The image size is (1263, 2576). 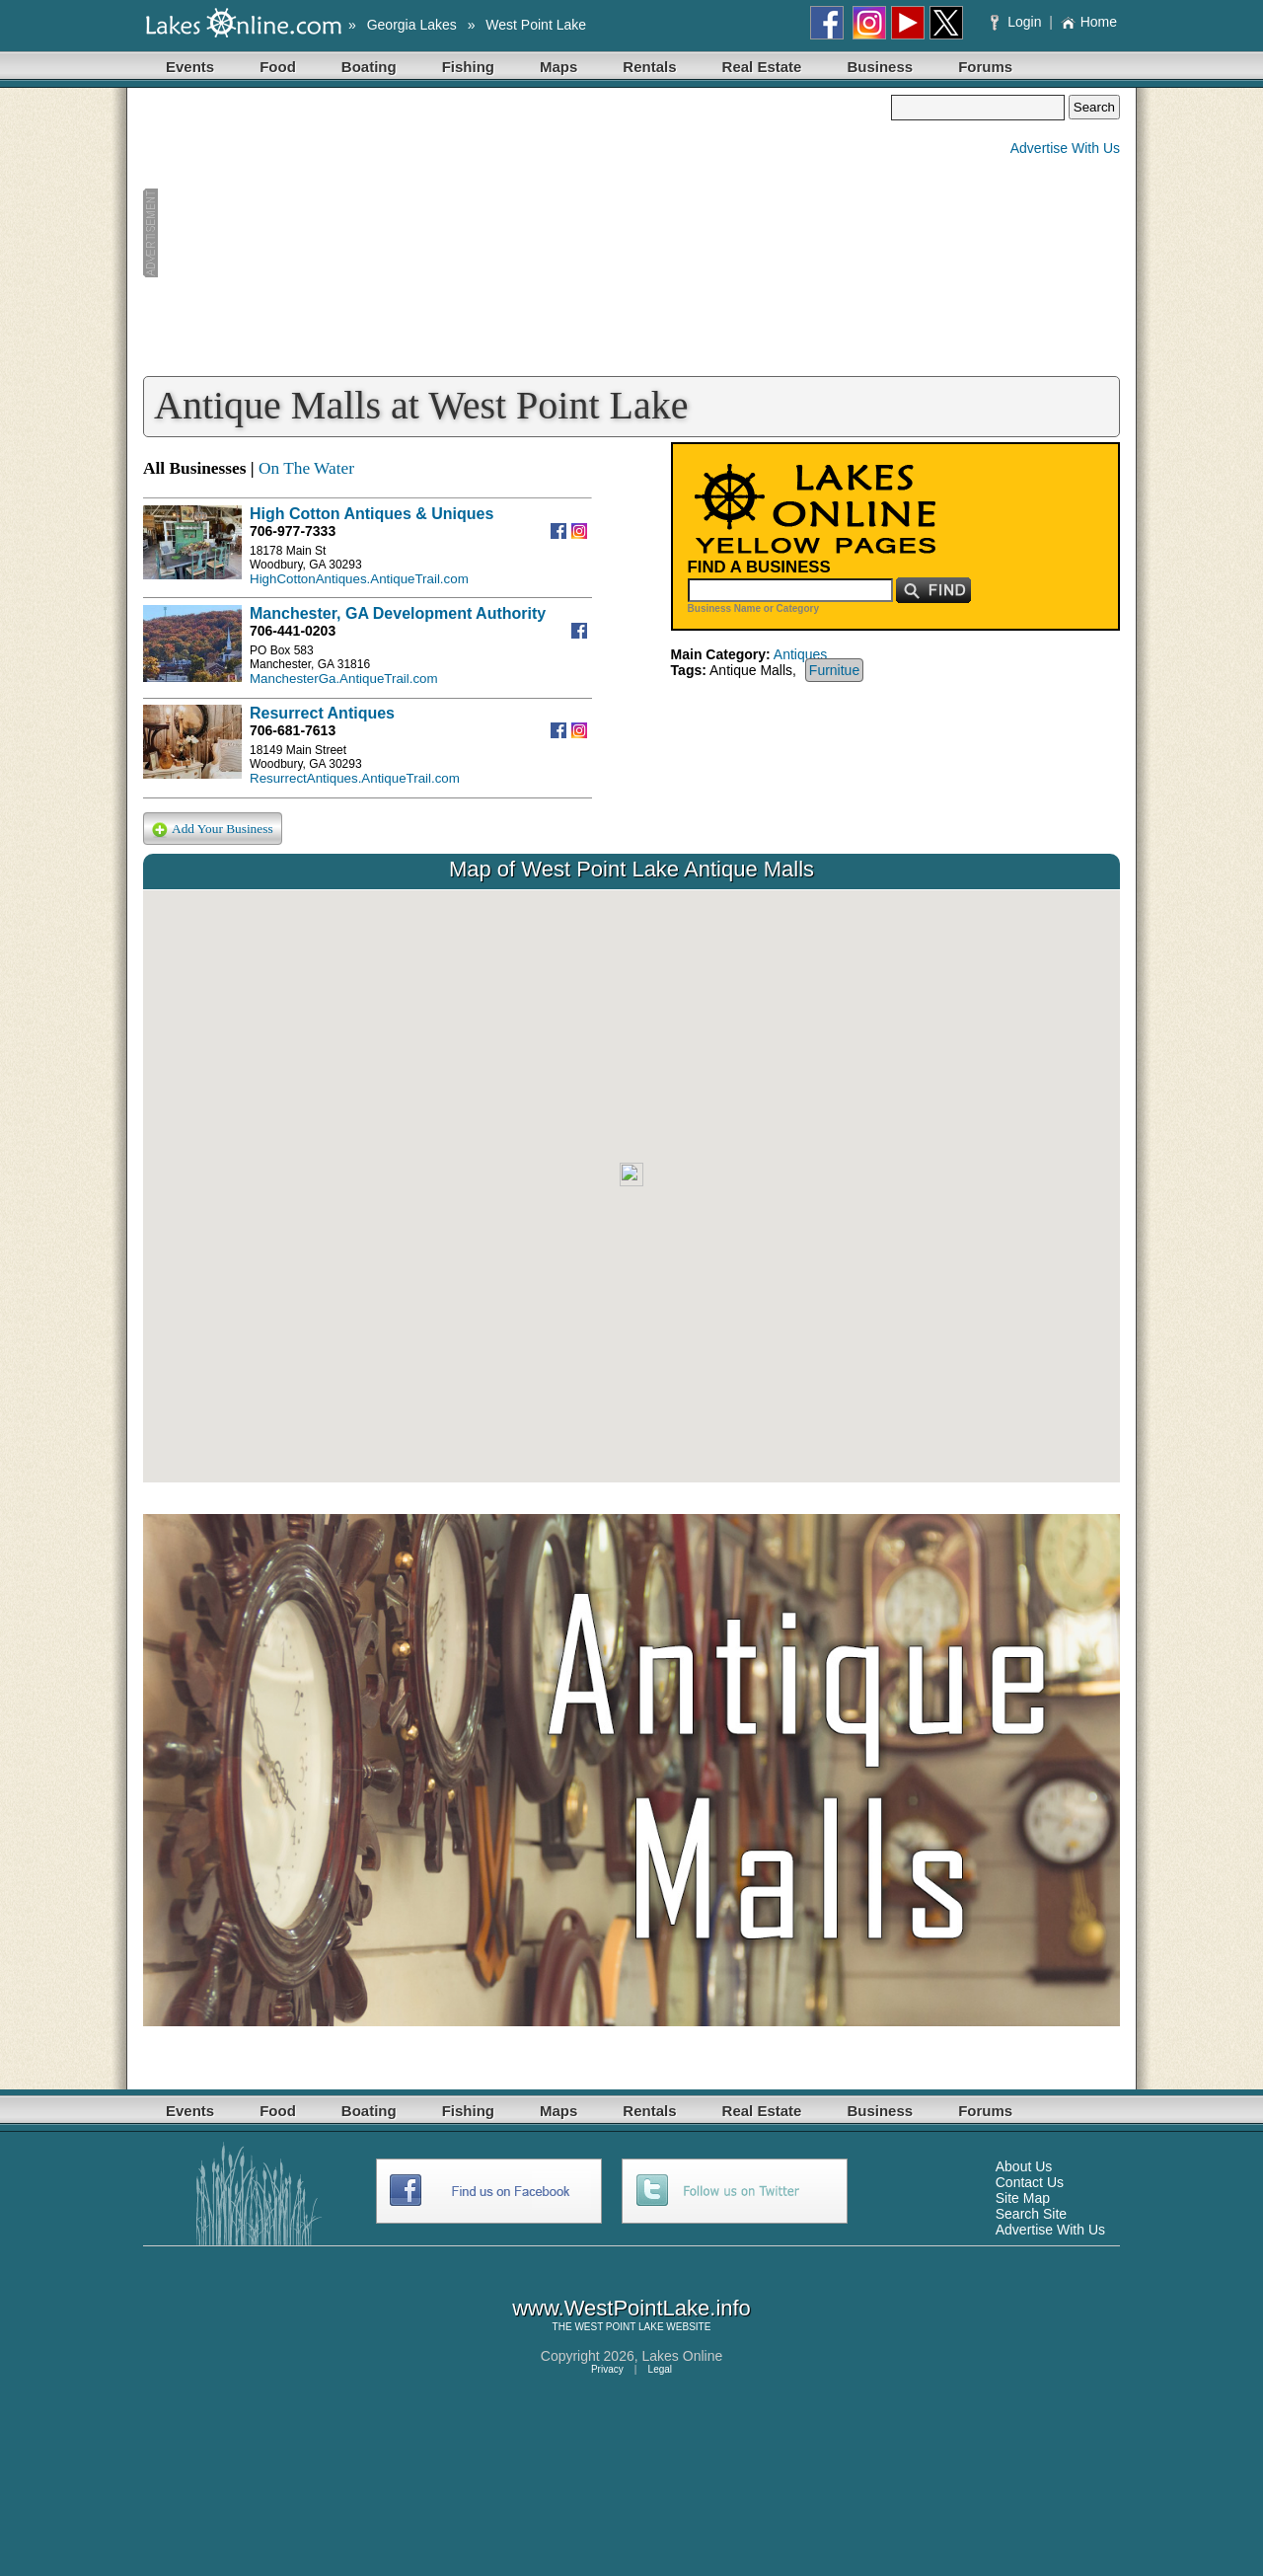 What do you see at coordinates (292, 631) in the screenshot?
I see `706-441-0203` at bounding box center [292, 631].